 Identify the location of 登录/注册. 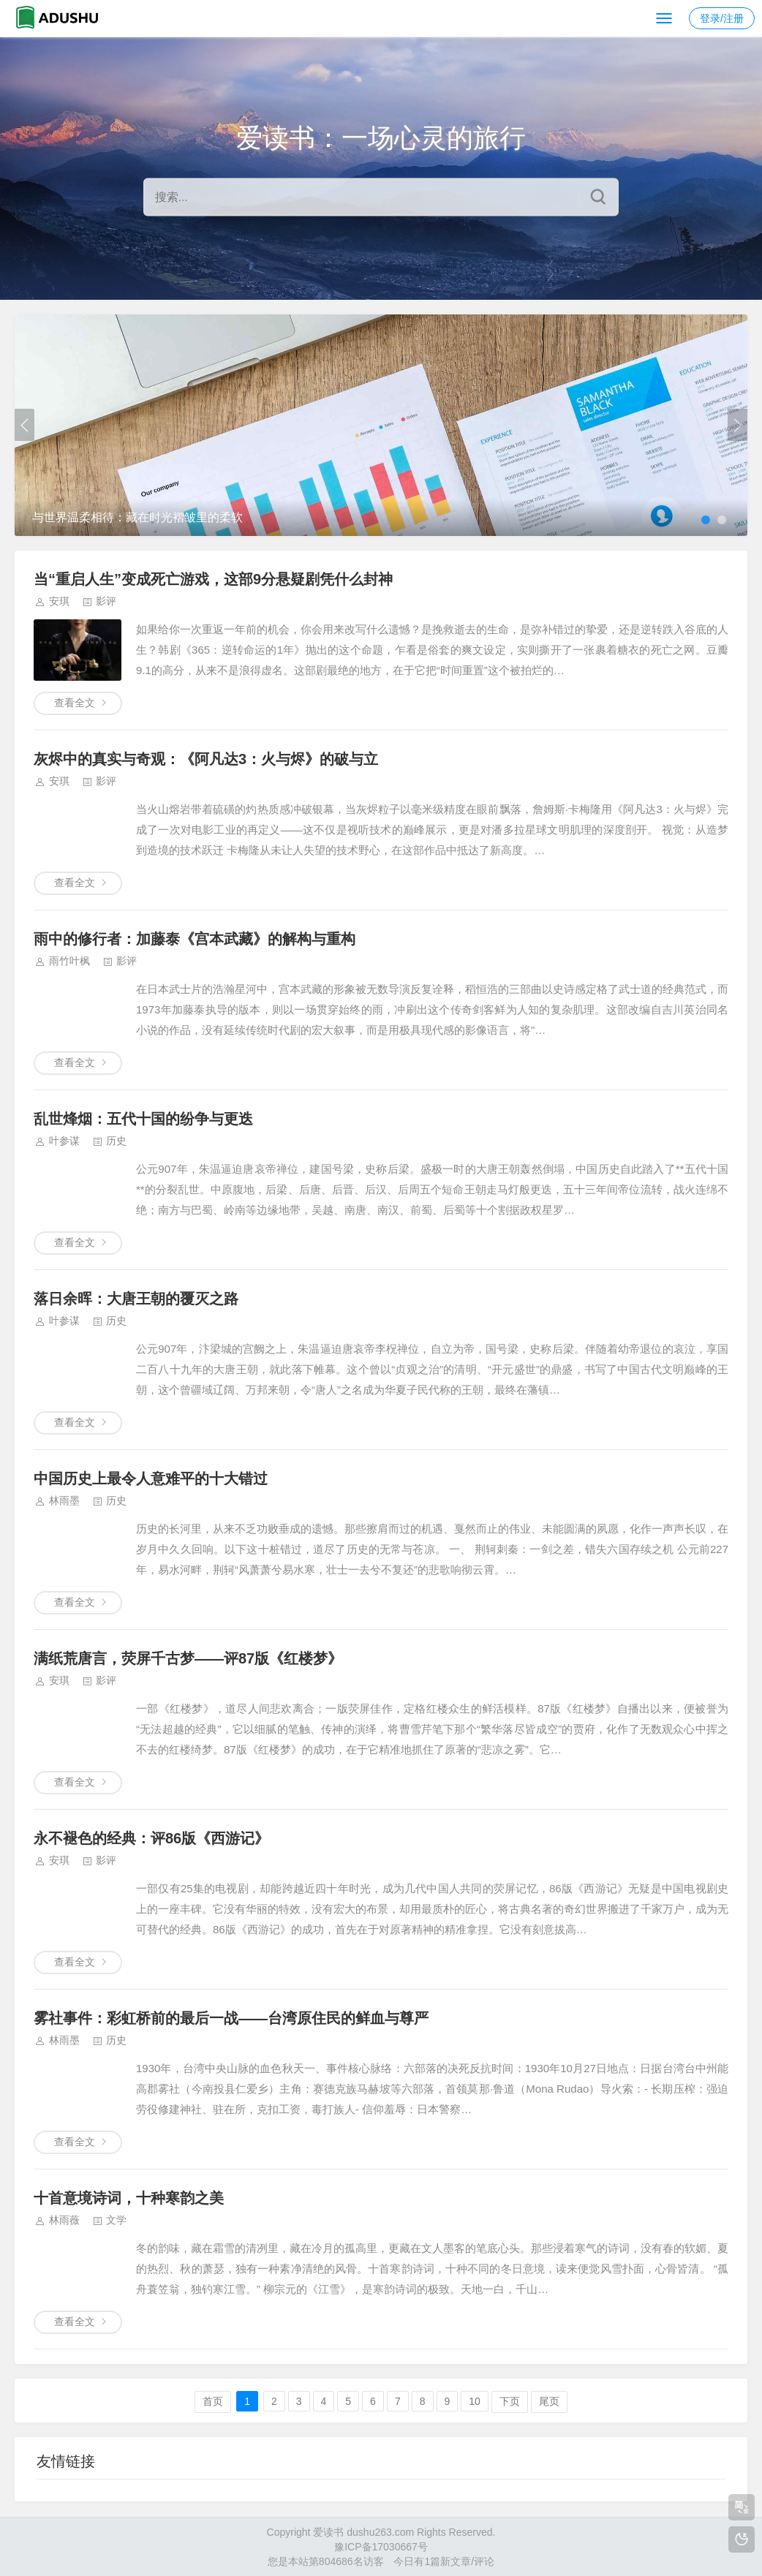
(722, 18).